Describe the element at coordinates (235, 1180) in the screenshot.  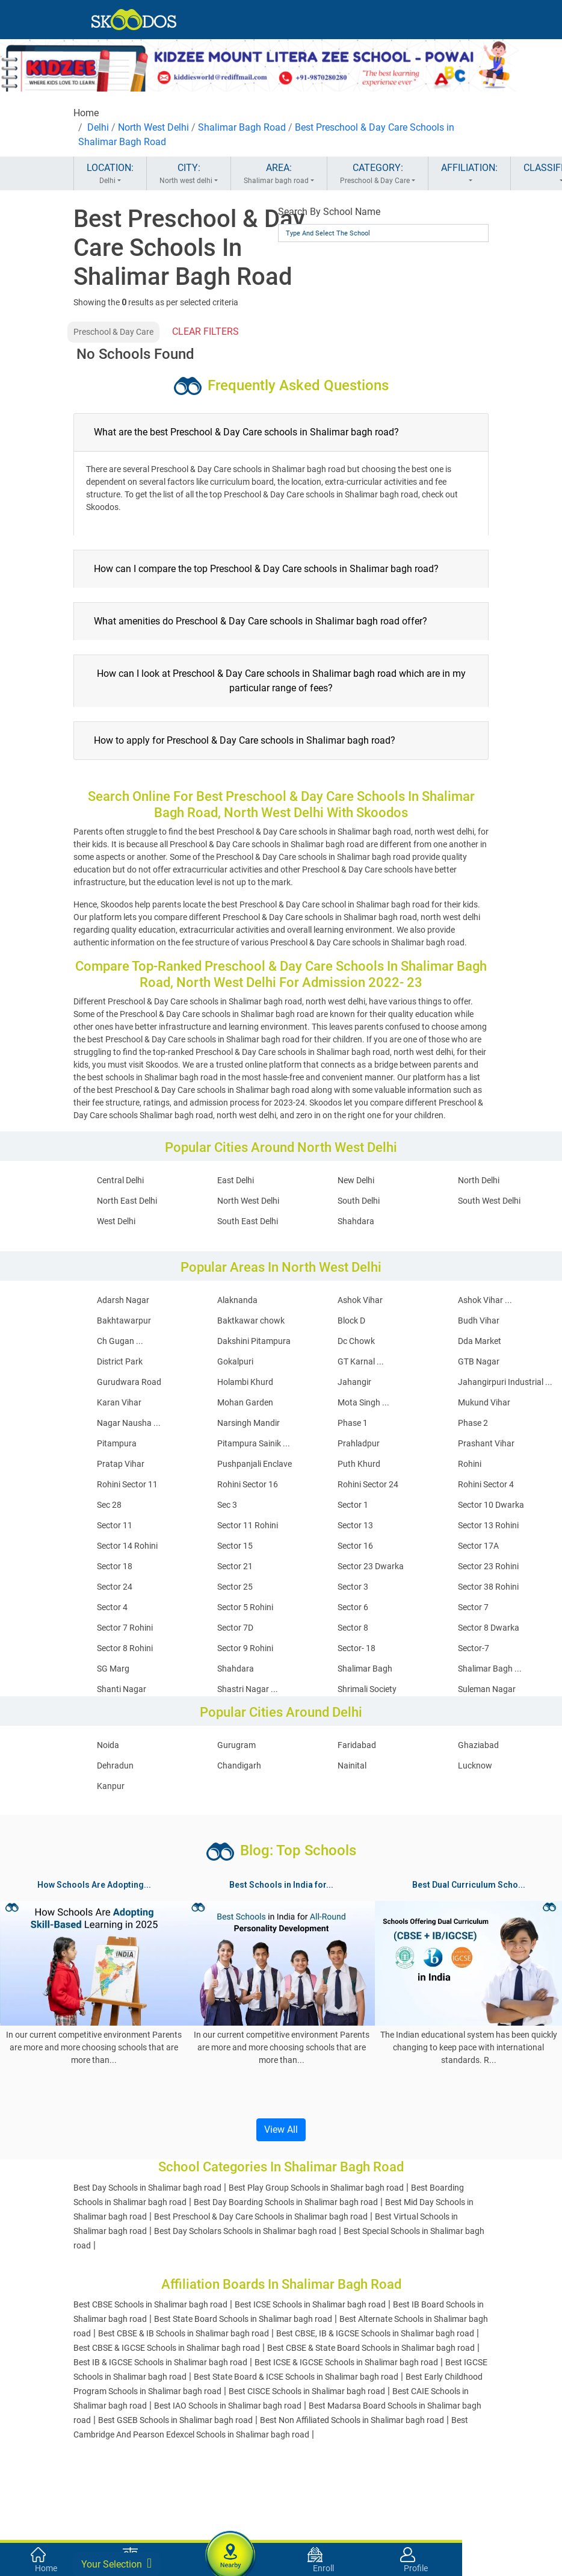
I see `East Delhi` at that location.